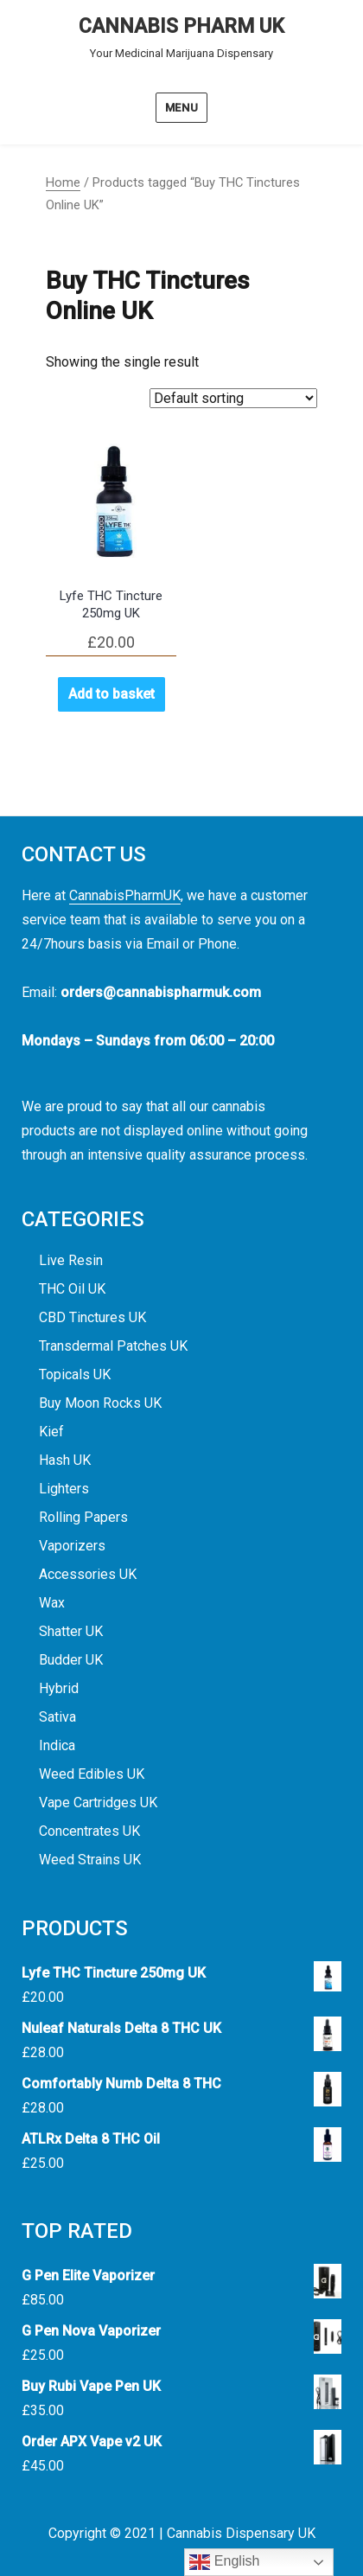  What do you see at coordinates (233, 398) in the screenshot?
I see `[Shop order]` at bounding box center [233, 398].